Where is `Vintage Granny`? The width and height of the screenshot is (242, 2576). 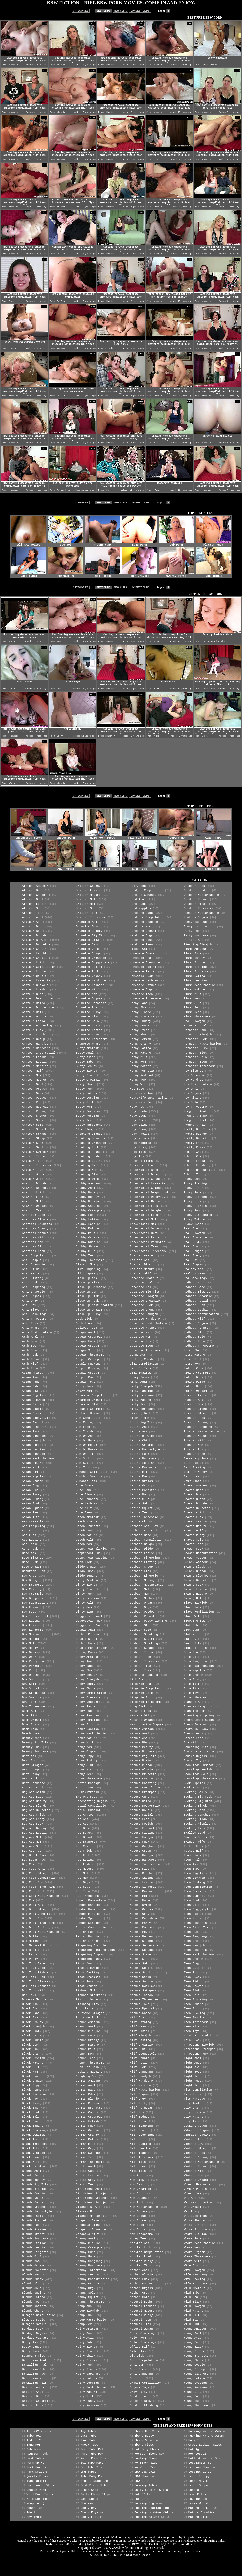 Vintage Granny is located at coordinates (196, 2157).